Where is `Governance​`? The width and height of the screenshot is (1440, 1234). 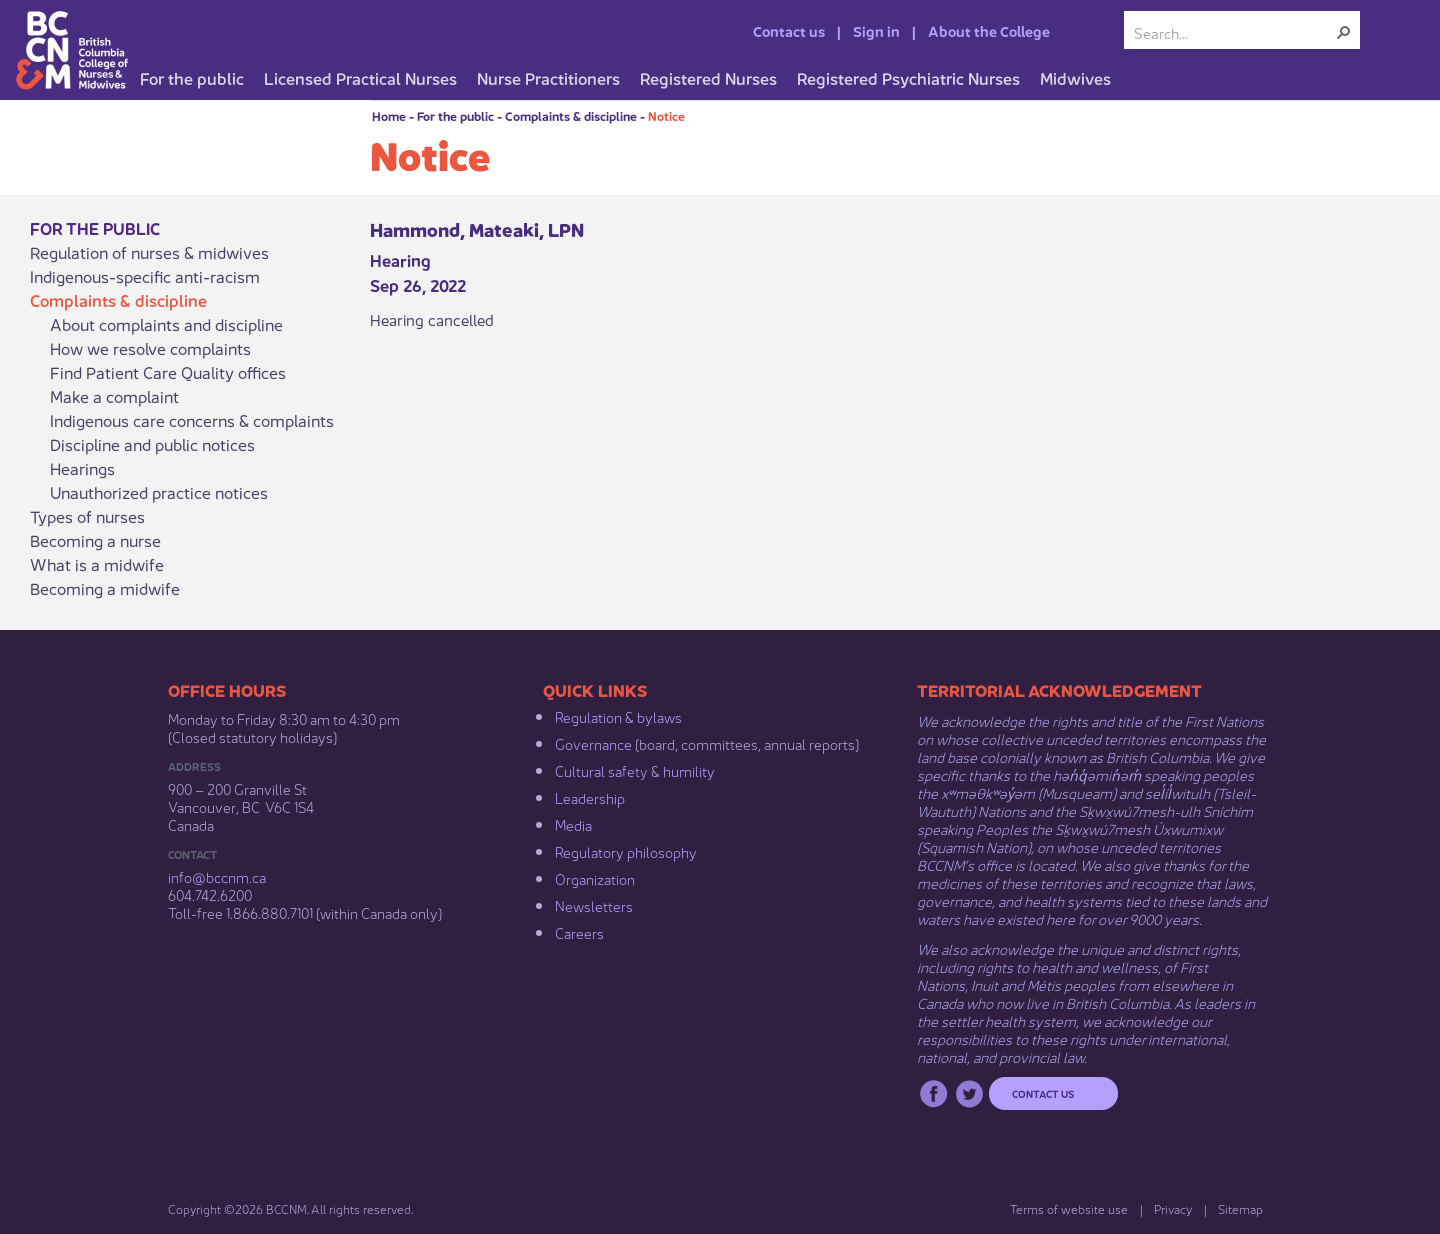 Governance​ is located at coordinates (593, 743).